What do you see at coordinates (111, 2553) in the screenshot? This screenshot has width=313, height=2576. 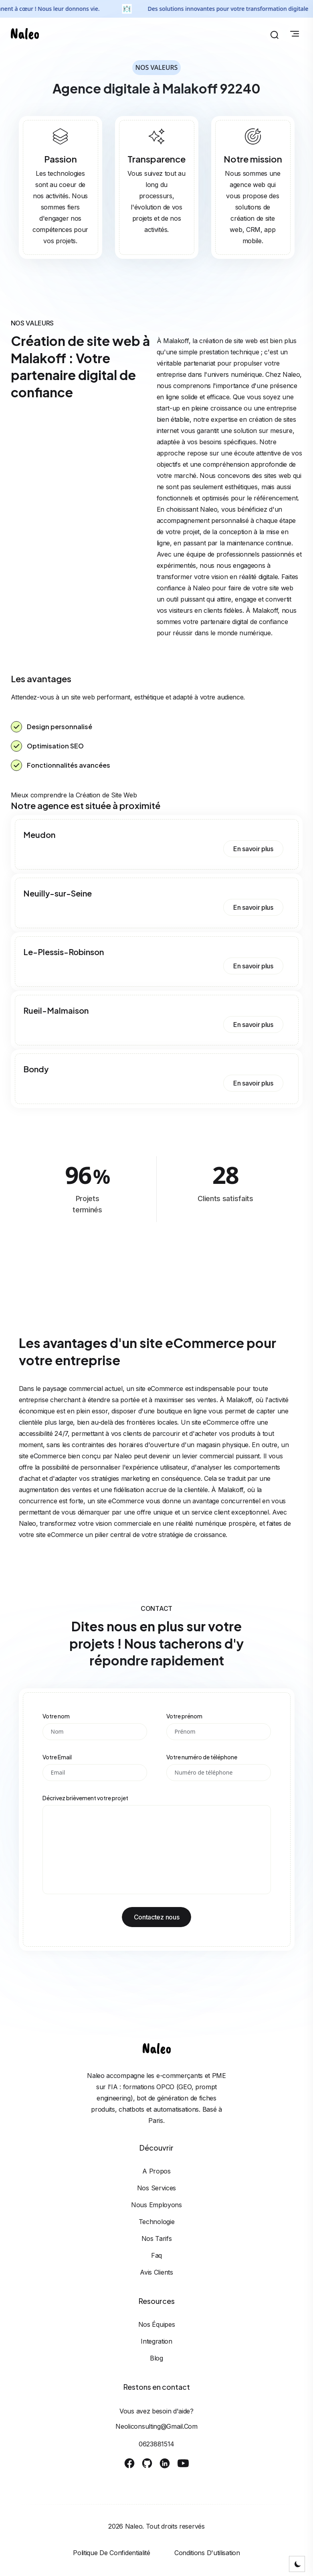 I see `Politique de confidentialité` at bounding box center [111, 2553].